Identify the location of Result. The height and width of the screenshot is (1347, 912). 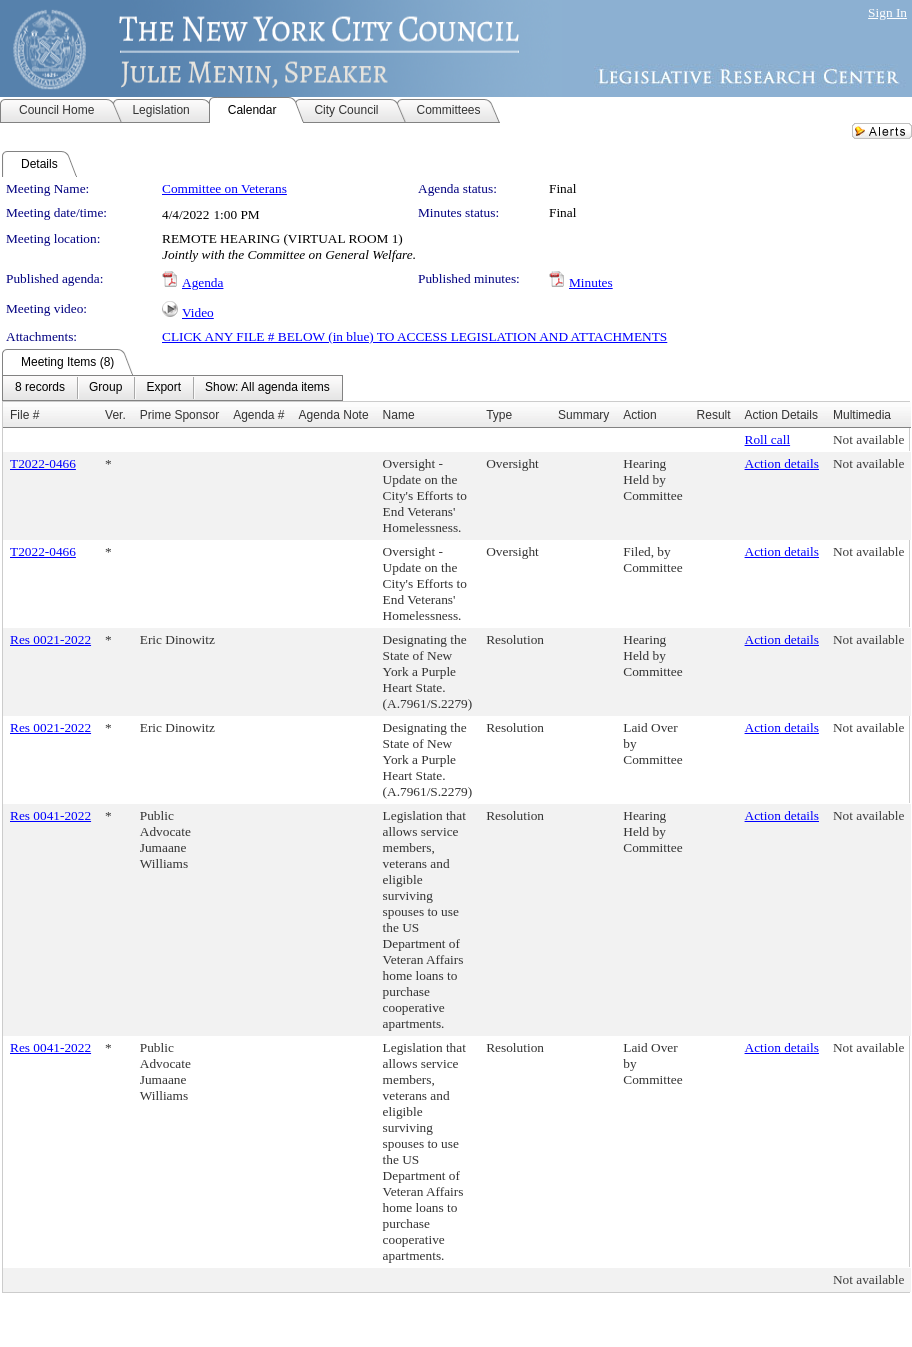
(714, 415).